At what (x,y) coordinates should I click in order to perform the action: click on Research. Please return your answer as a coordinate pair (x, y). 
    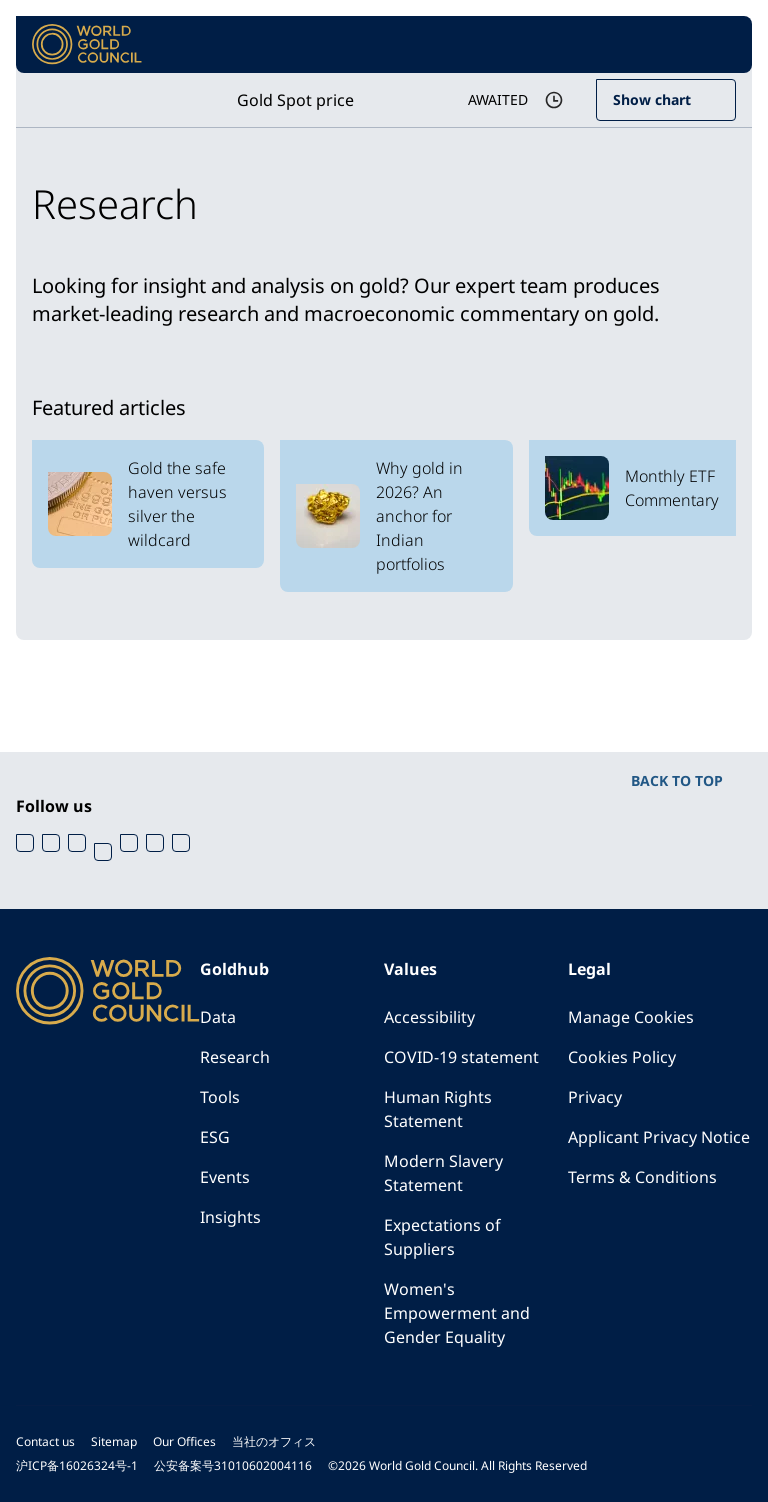
    Looking at the image, I should click on (235, 1057).